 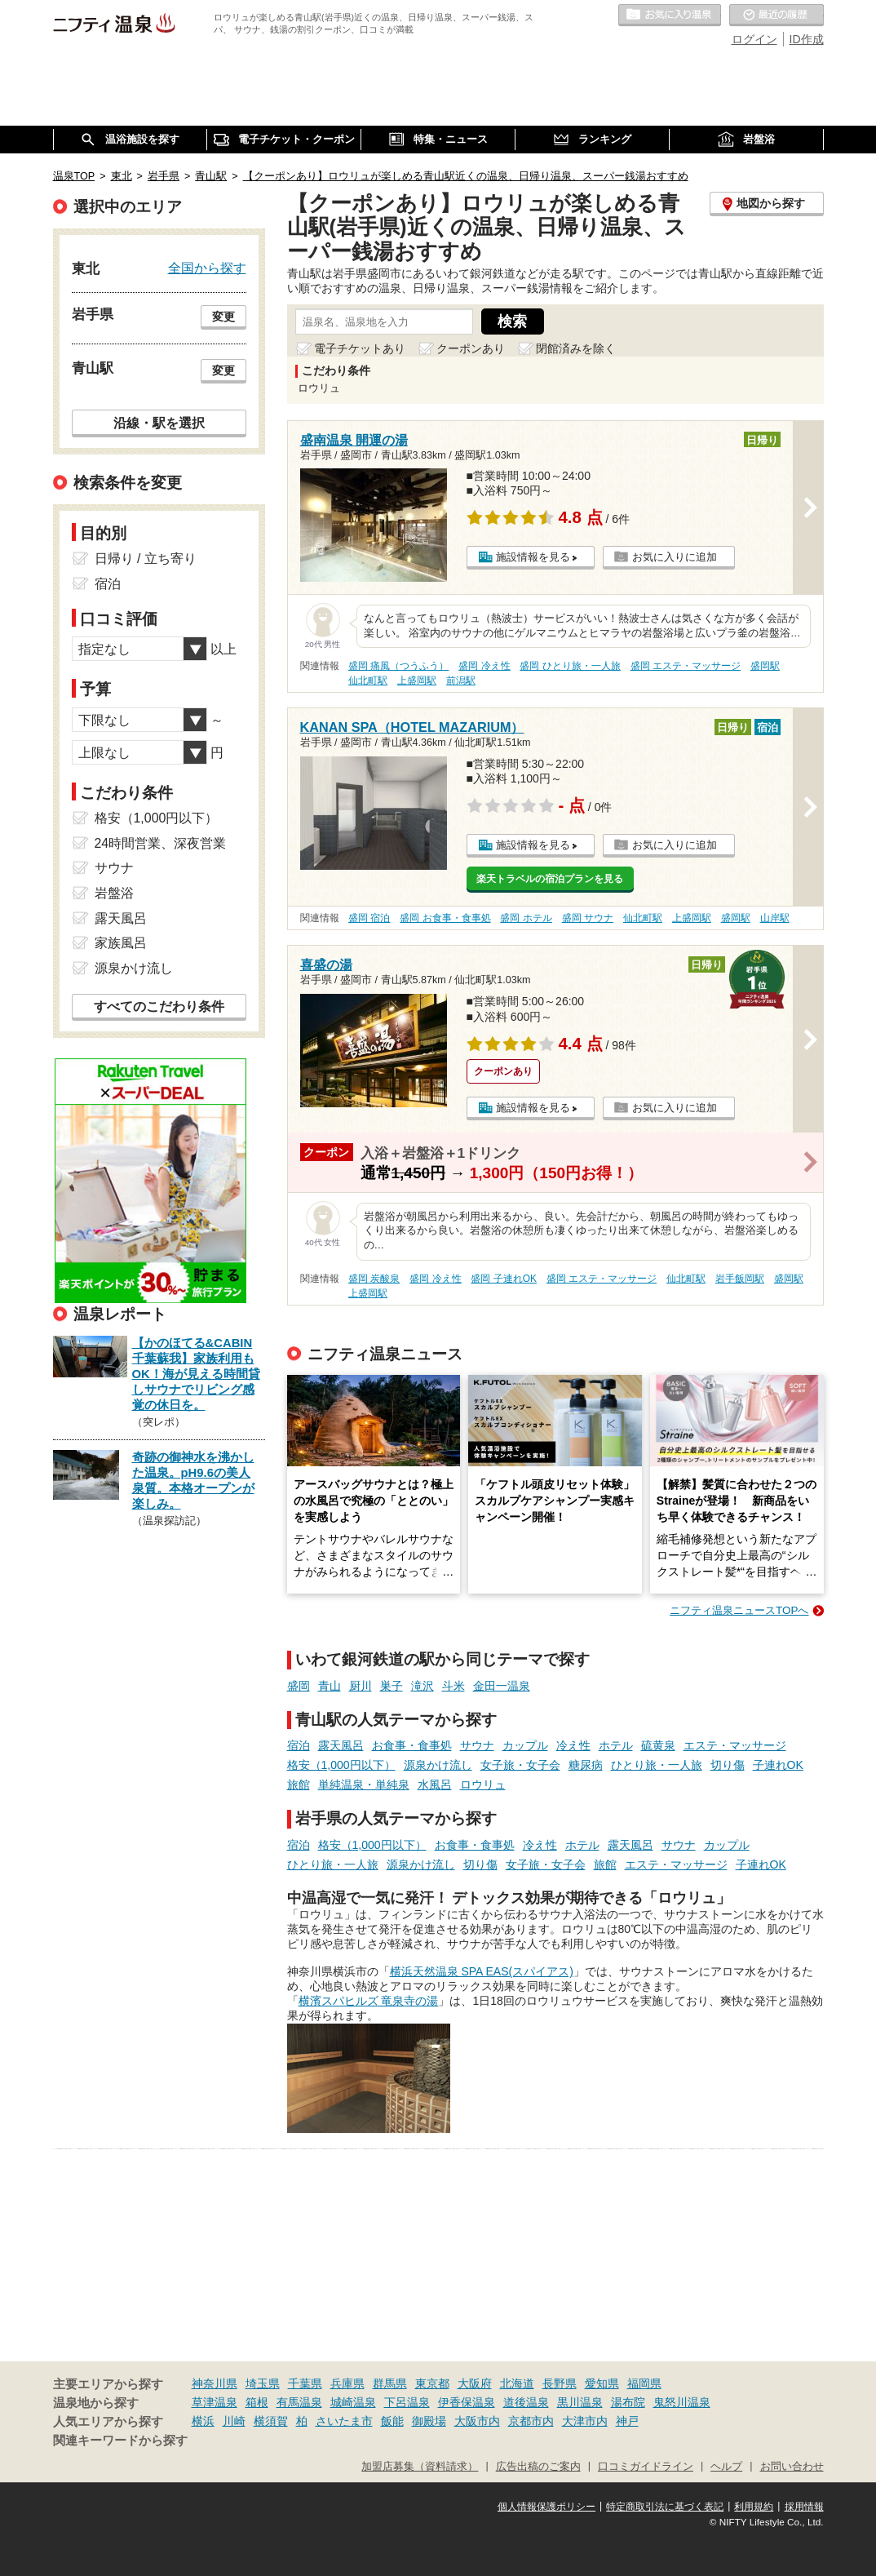 I want to click on 水風呂, so click(x=435, y=1784).